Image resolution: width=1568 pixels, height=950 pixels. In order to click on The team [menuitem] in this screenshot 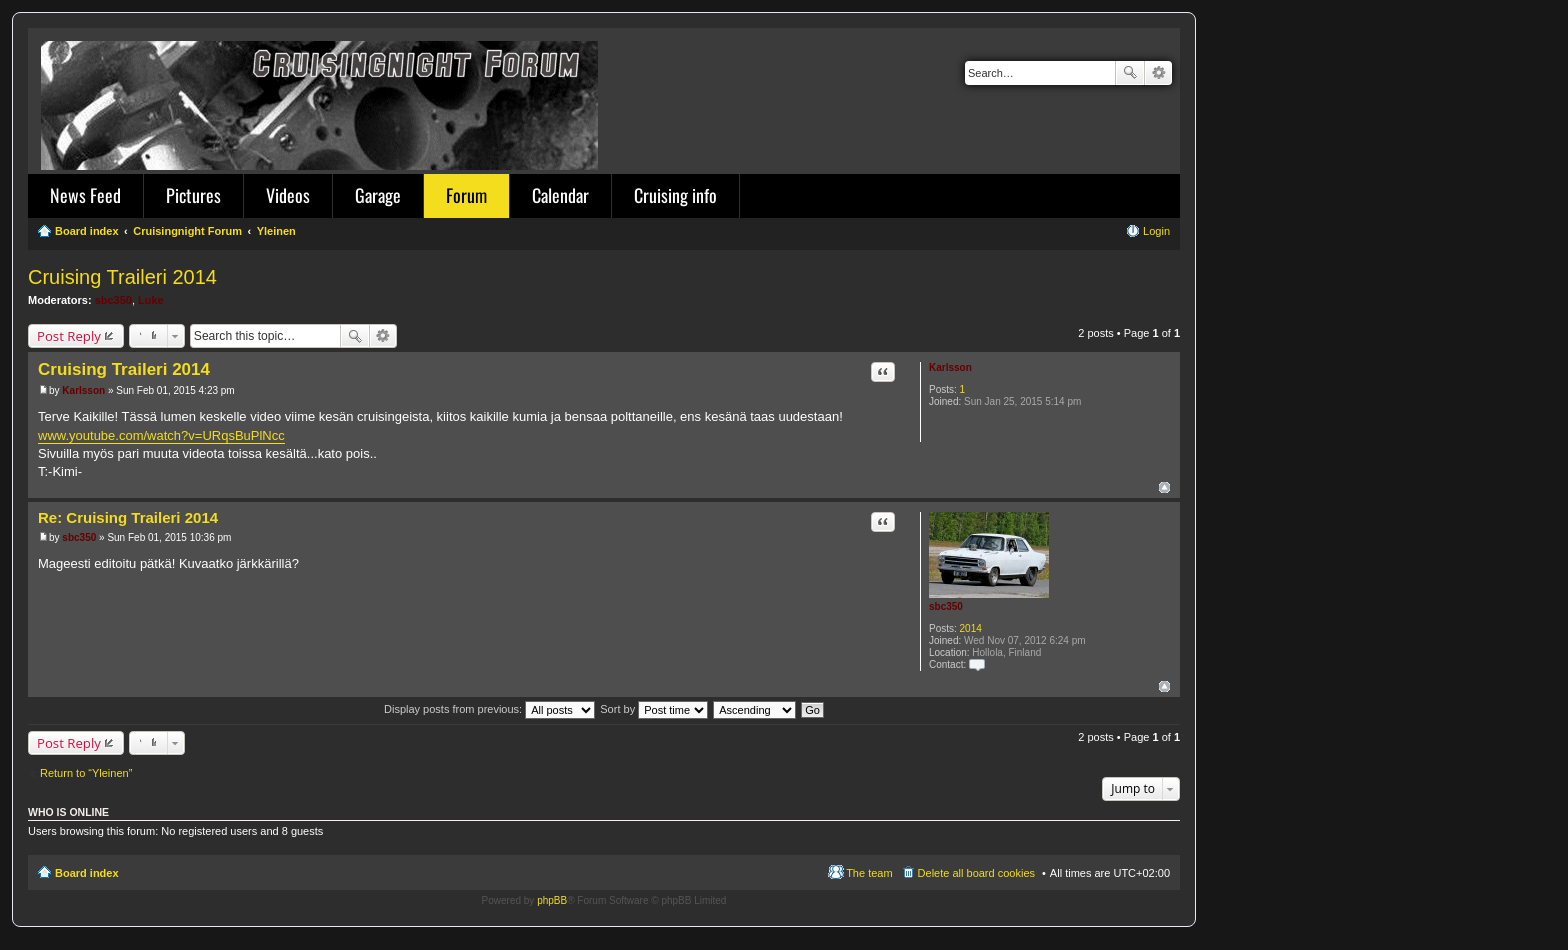, I will do `click(869, 873)`.